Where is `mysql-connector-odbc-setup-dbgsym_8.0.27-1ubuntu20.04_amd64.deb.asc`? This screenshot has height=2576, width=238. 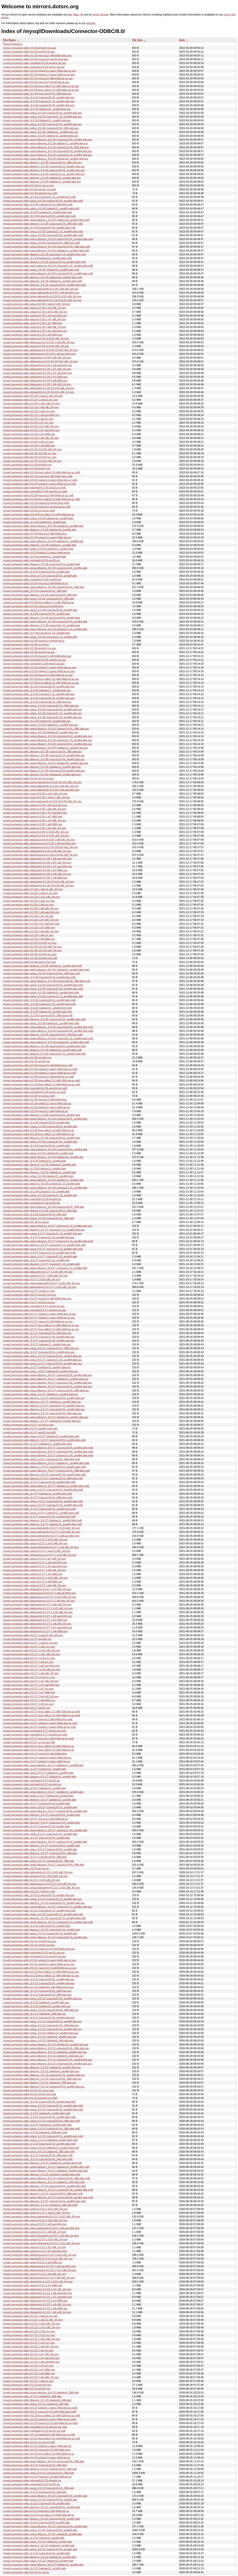
mysql-connector-odbc-setup-dbgsym_8.0.27-1ubuntu20.04_amd64.deb.asc is located at coordinates (47, 1386).